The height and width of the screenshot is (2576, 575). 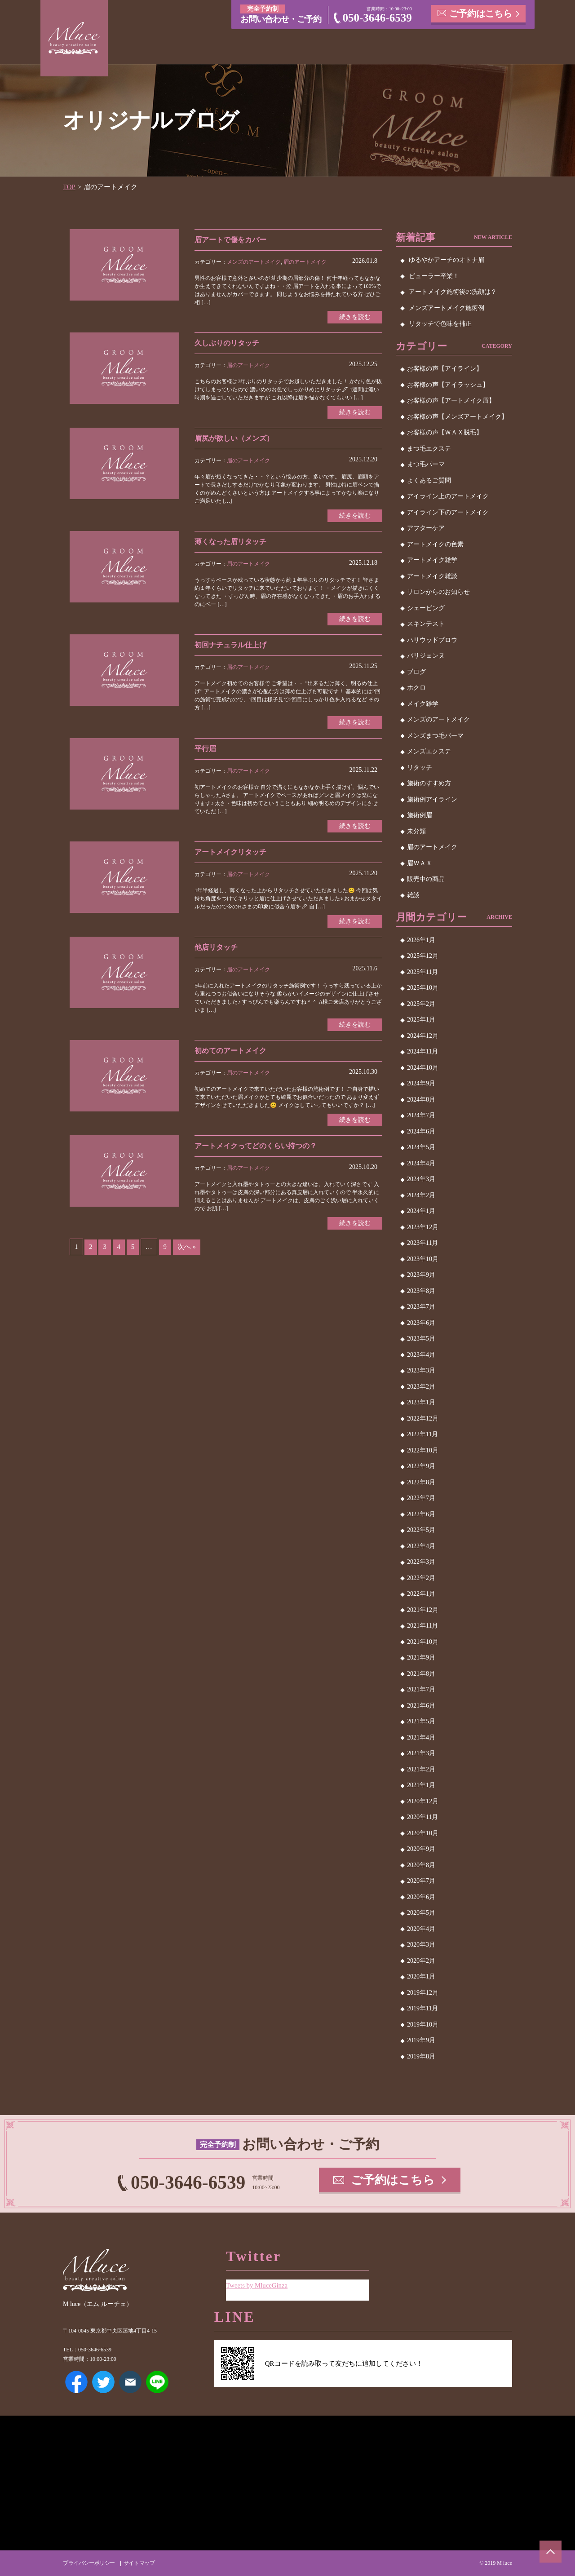 What do you see at coordinates (421, 1306) in the screenshot?
I see `2023年7月` at bounding box center [421, 1306].